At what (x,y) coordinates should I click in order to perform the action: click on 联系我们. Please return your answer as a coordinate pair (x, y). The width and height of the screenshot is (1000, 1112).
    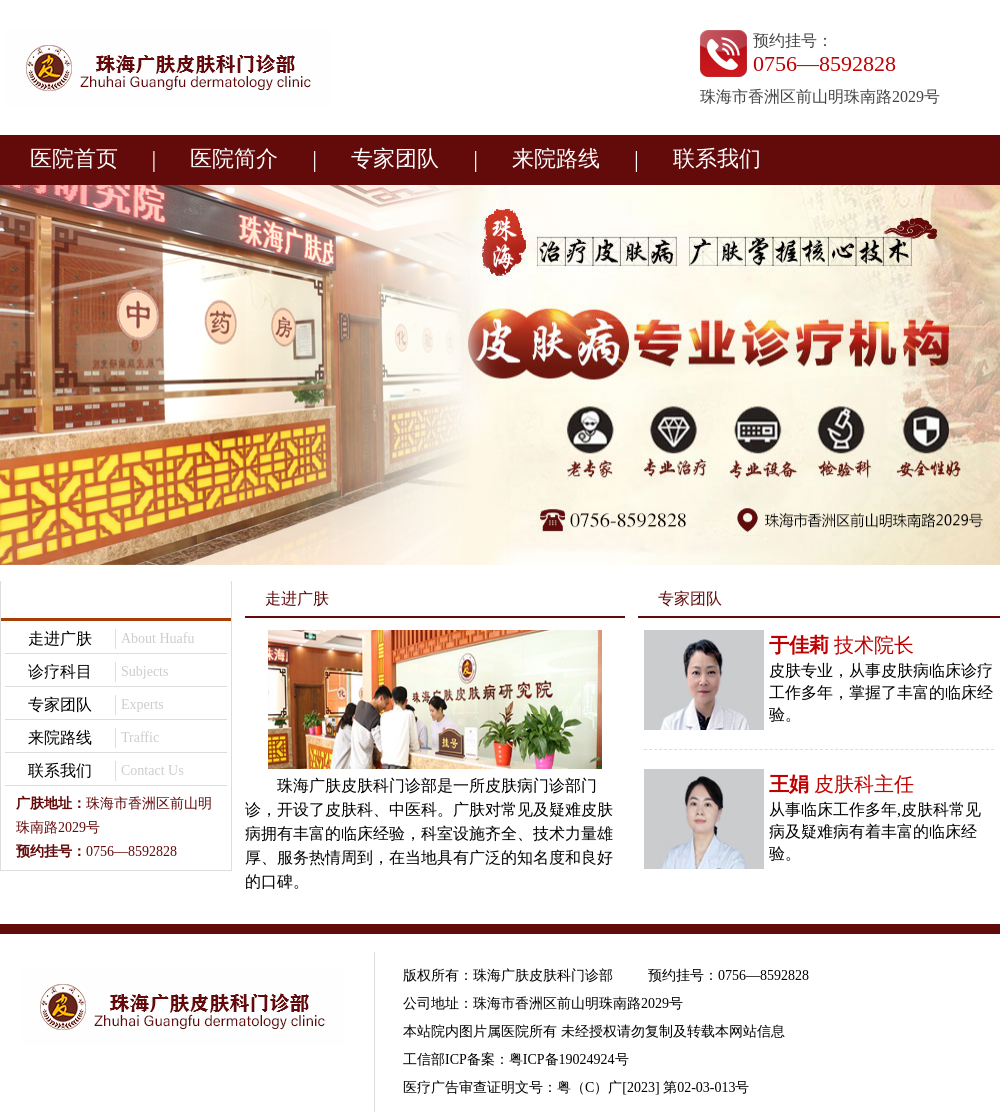
    Looking at the image, I should click on (717, 158).